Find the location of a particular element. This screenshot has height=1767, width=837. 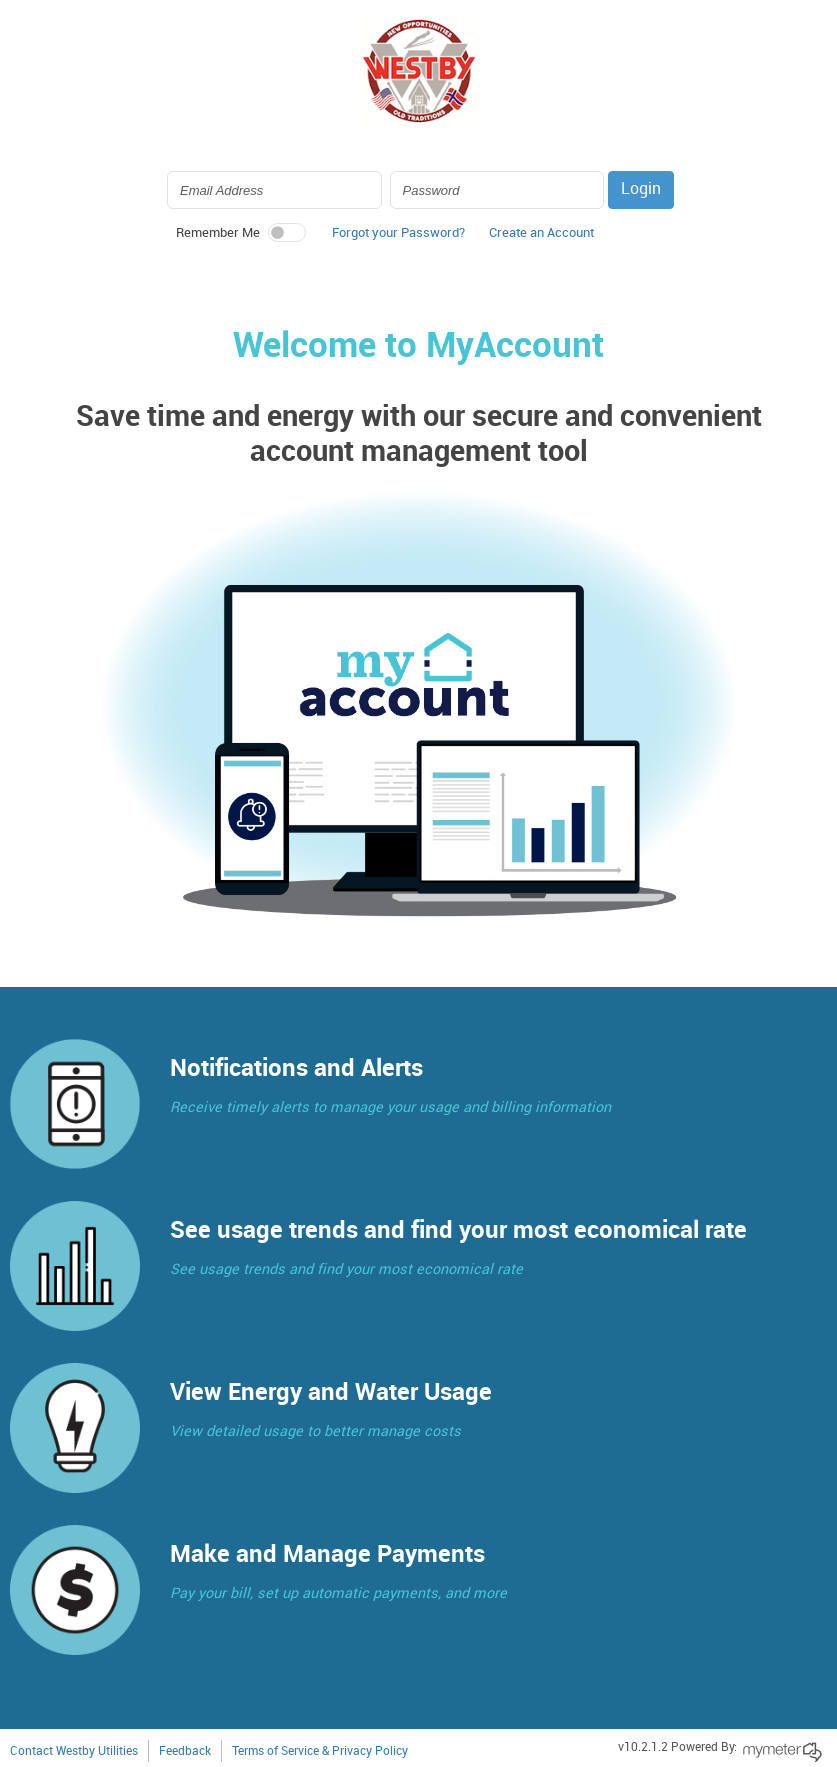

Remember Me is located at coordinates (218, 233).